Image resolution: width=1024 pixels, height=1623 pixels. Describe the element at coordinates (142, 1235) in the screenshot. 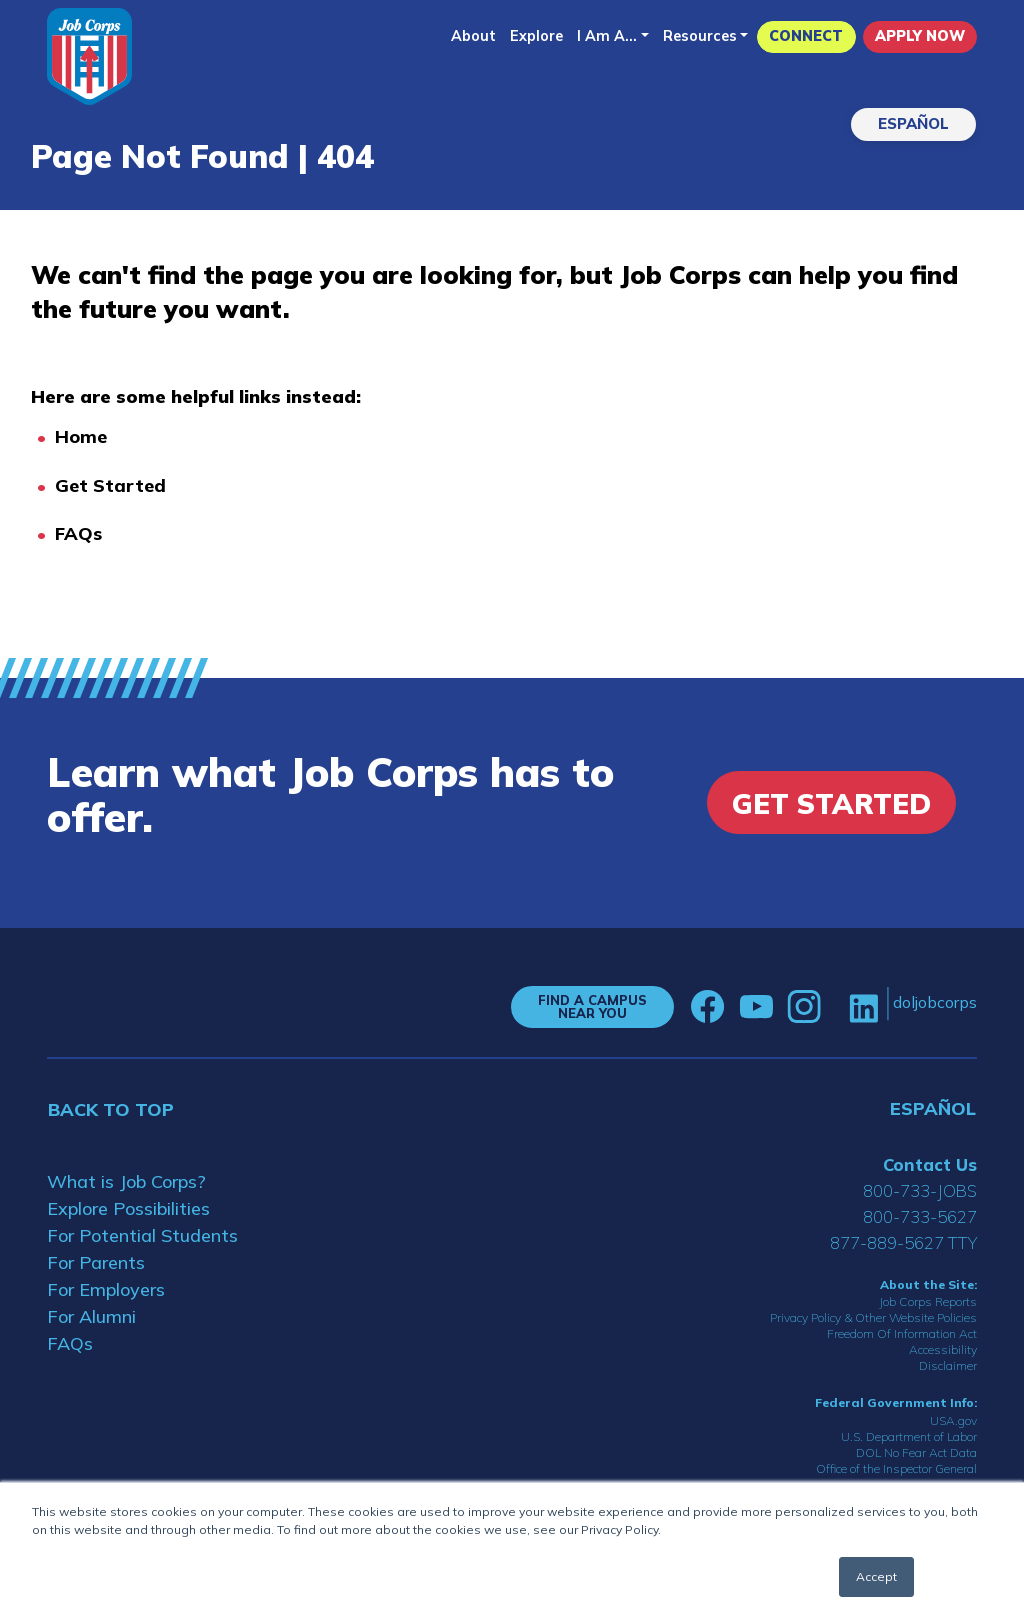

I see `For Potential Students` at that location.